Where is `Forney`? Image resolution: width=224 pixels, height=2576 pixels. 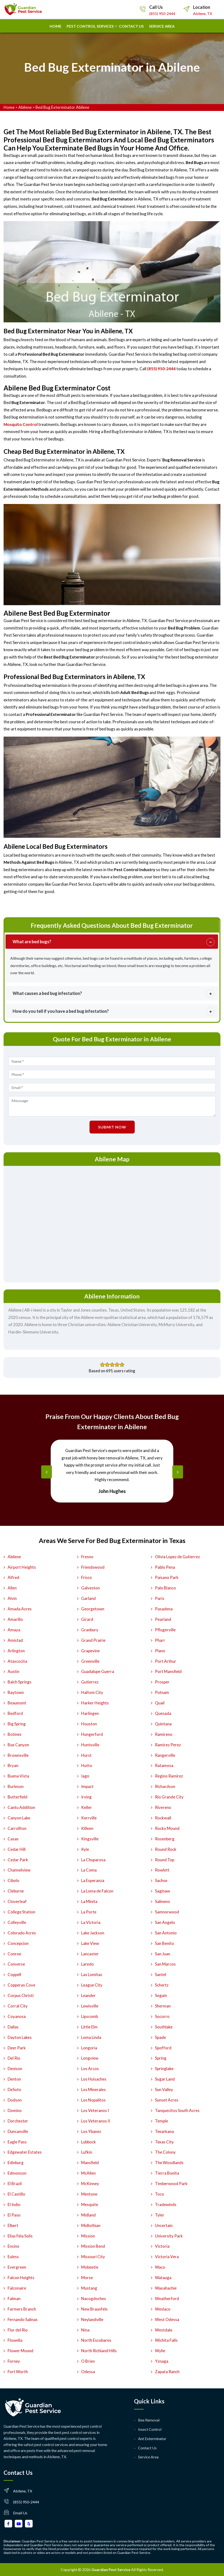 Forney is located at coordinates (14, 2361).